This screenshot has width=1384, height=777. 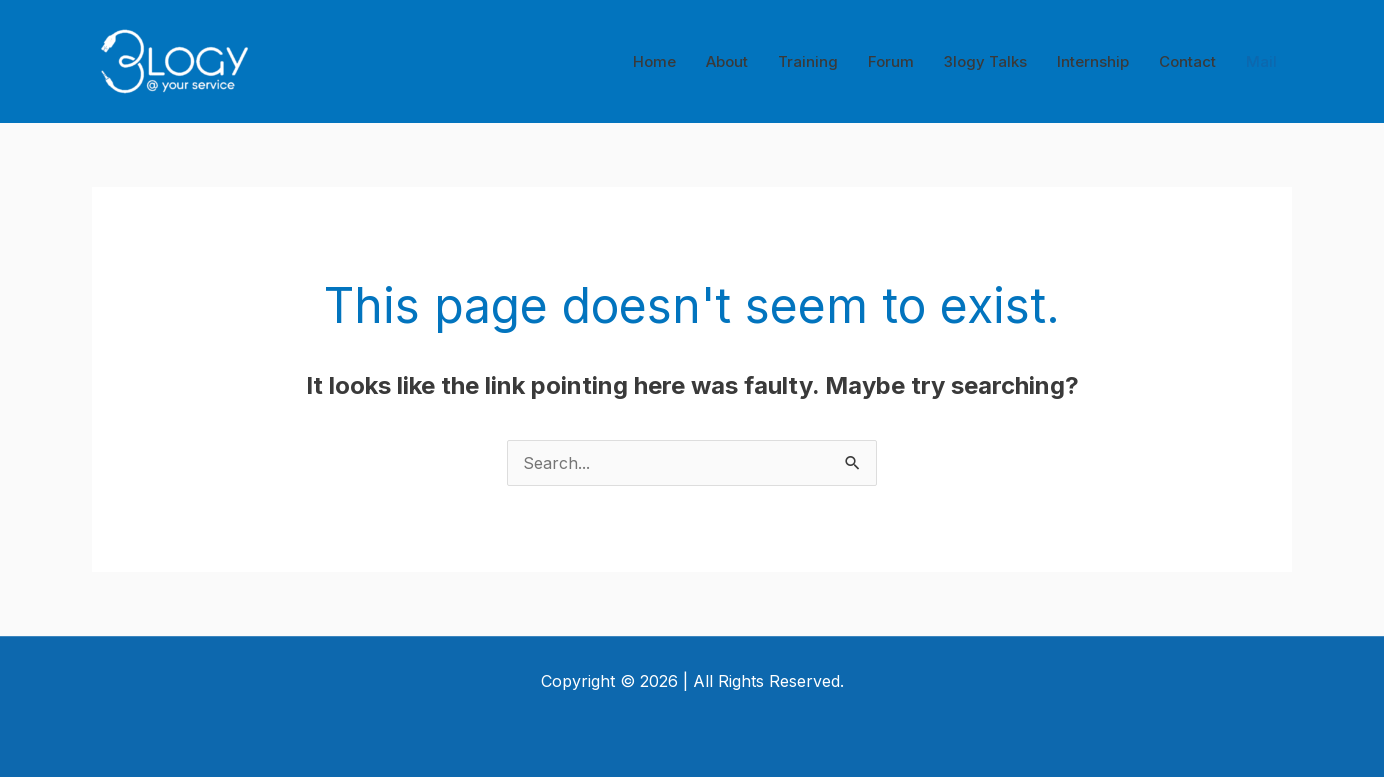 What do you see at coordinates (1261, 61) in the screenshot?
I see `Mail` at bounding box center [1261, 61].